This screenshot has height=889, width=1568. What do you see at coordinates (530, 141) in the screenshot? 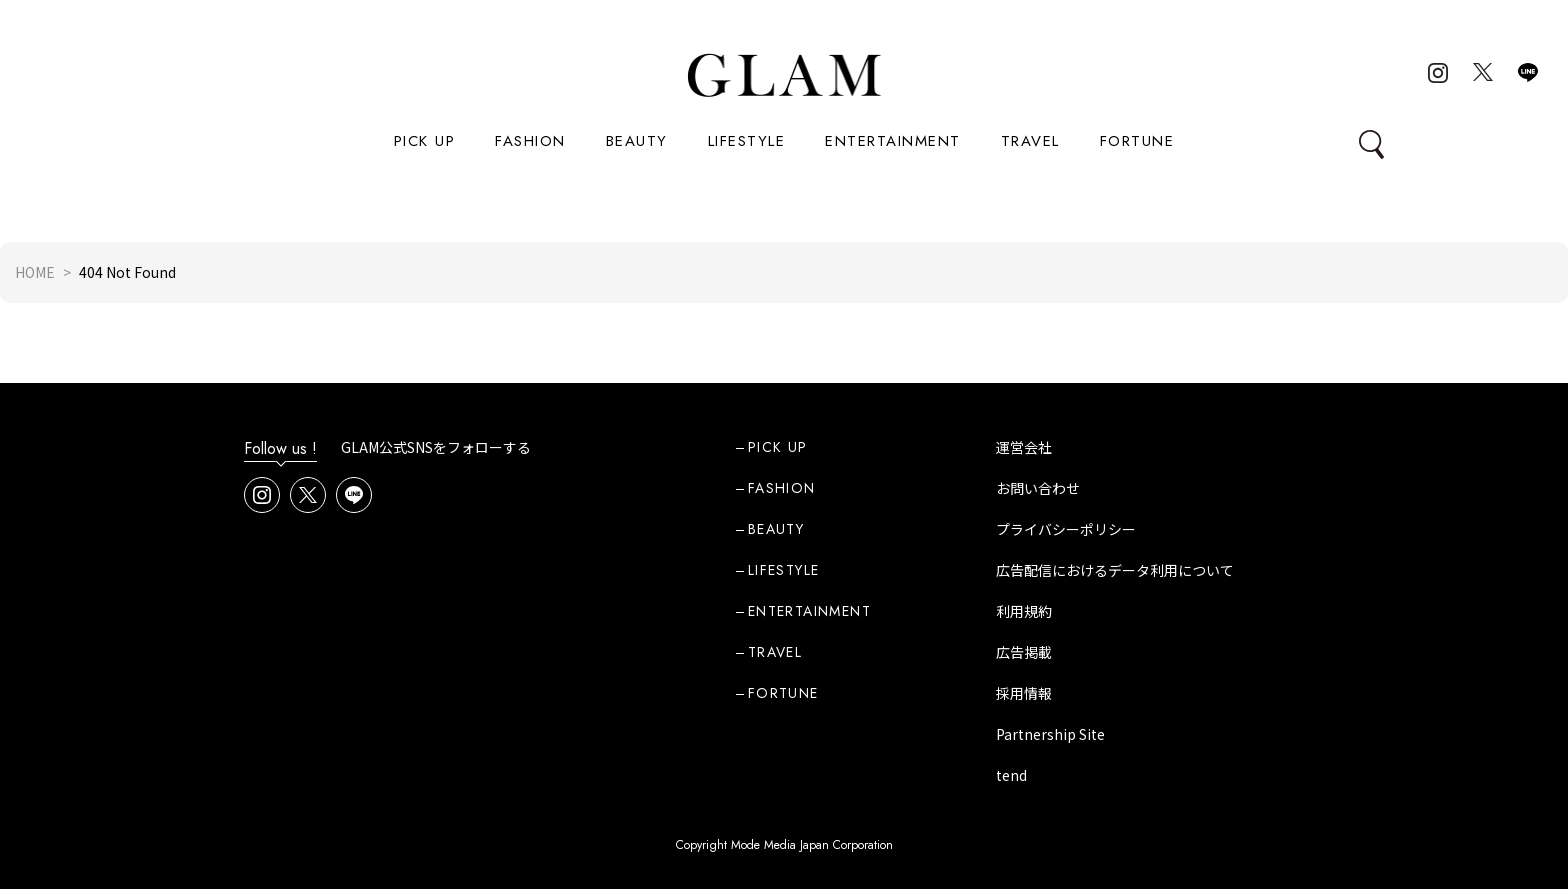
I see `FASHION` at bounding box center [530, 141].